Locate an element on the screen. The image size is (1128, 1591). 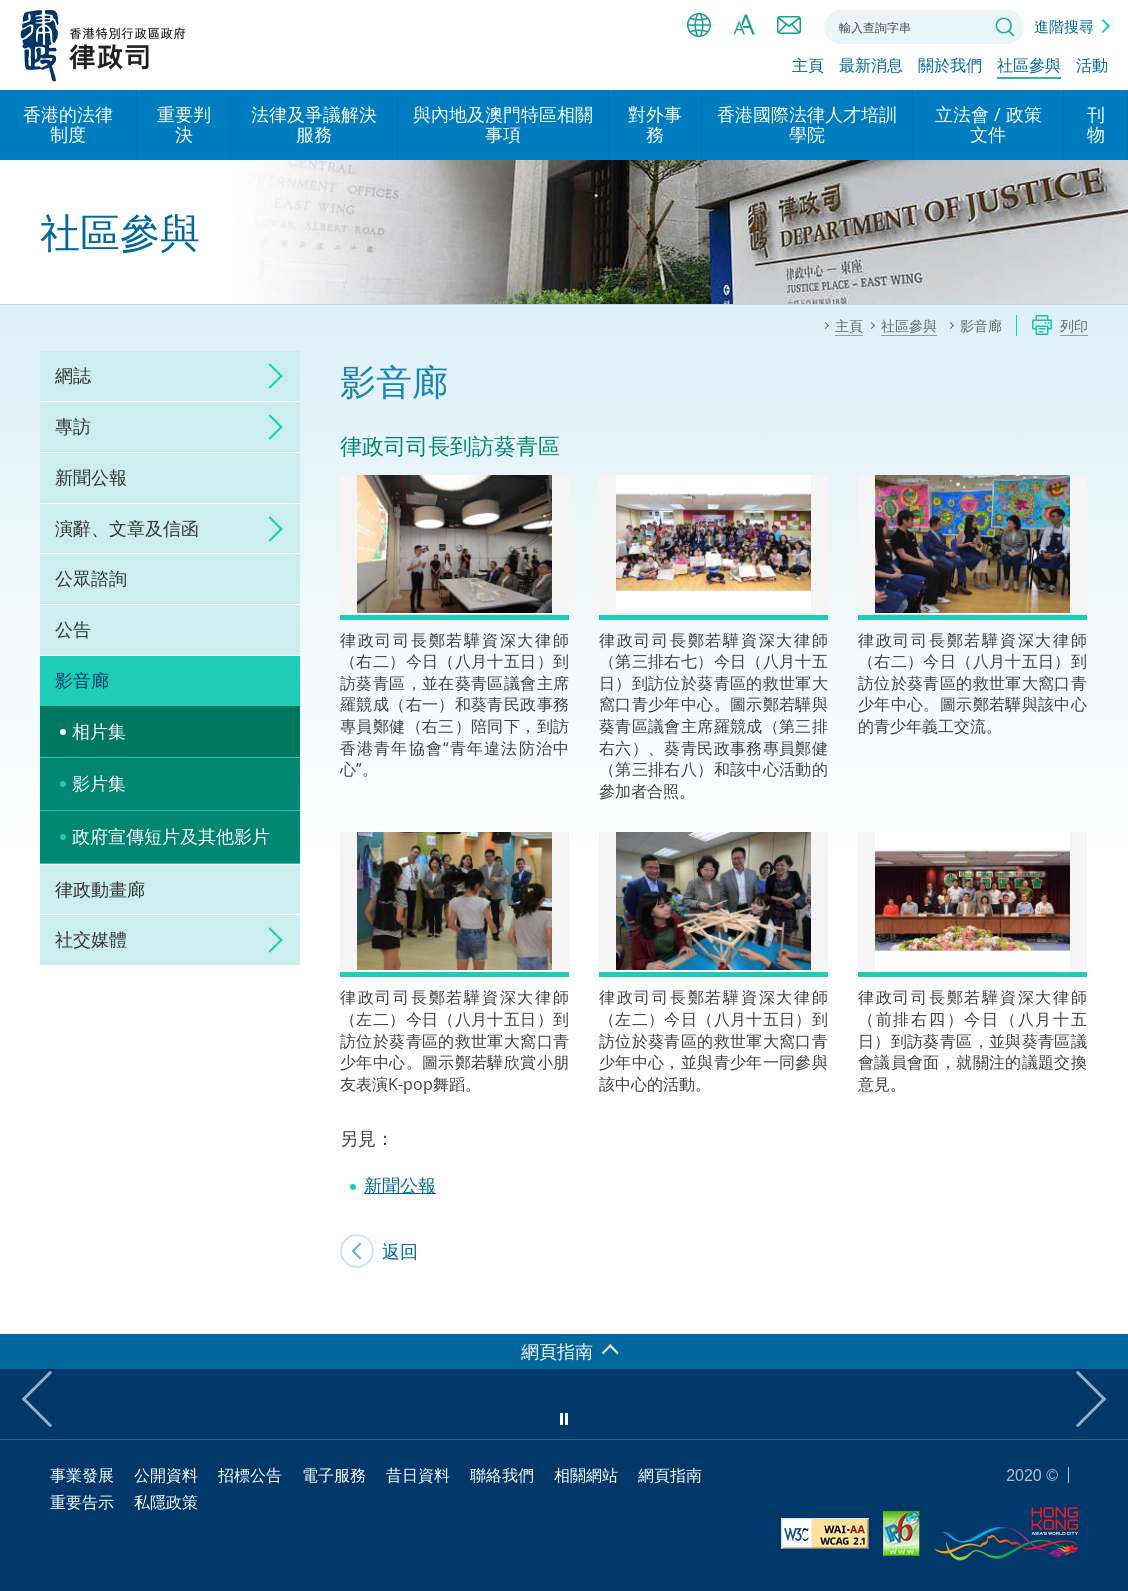
進階搜尋 is located at coordinates (1064, 26).